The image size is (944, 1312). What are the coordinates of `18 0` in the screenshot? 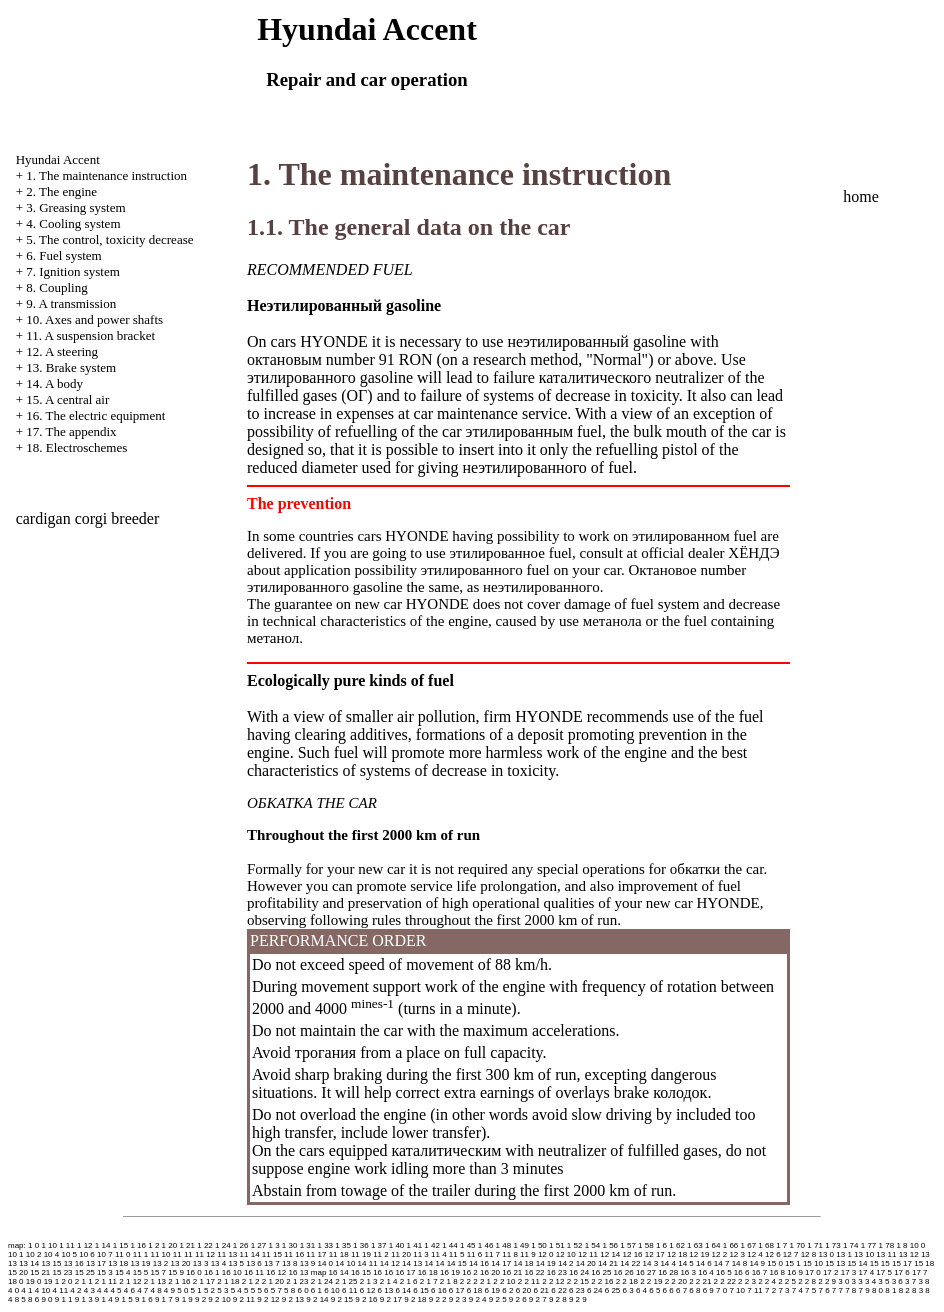 It's located at (16, 1281).